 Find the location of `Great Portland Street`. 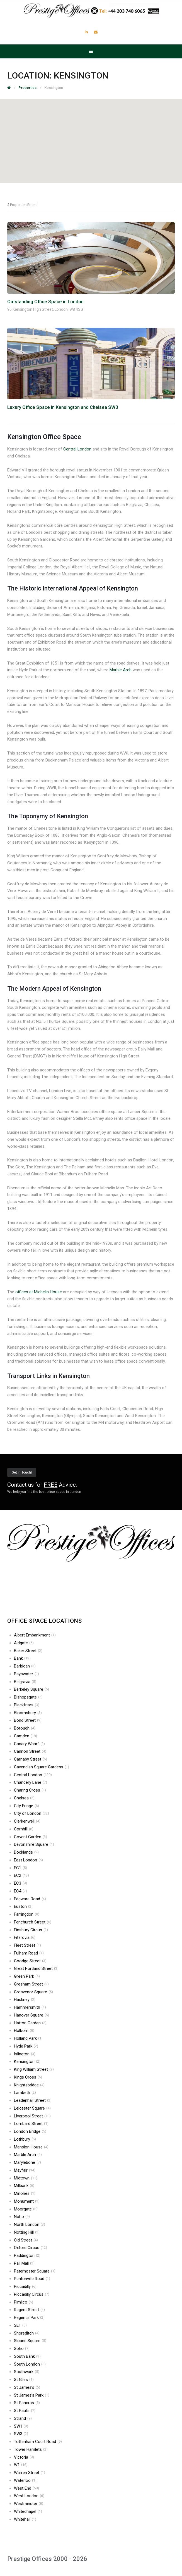

Great Portland Street is located at coordinates (36, 1968).